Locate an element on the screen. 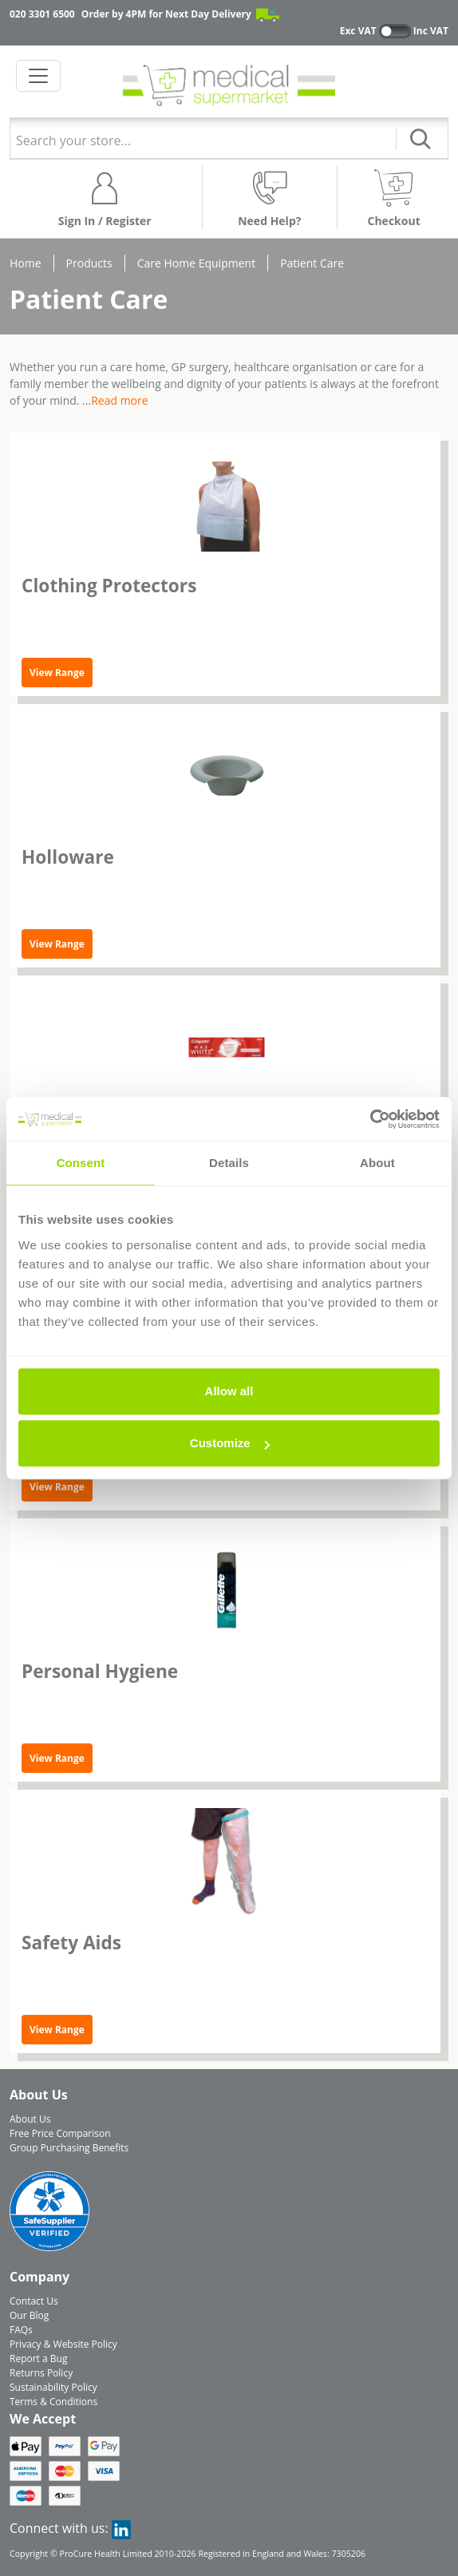  Care Home Equipment is located at coordinates (196, 263).